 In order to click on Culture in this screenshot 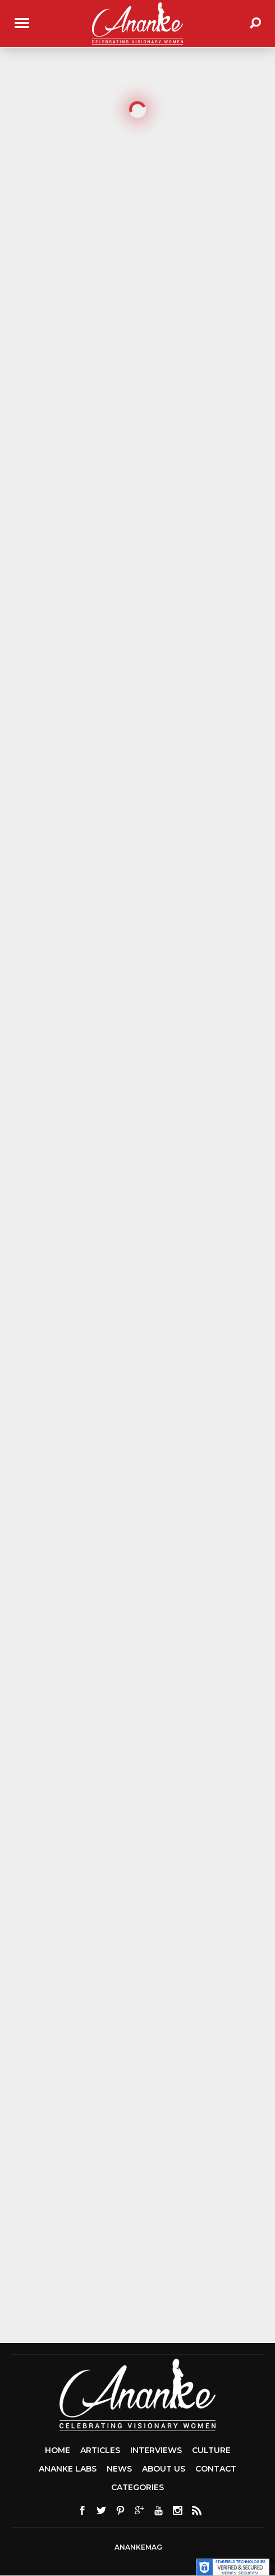, I will do `click(211, 2450)`.